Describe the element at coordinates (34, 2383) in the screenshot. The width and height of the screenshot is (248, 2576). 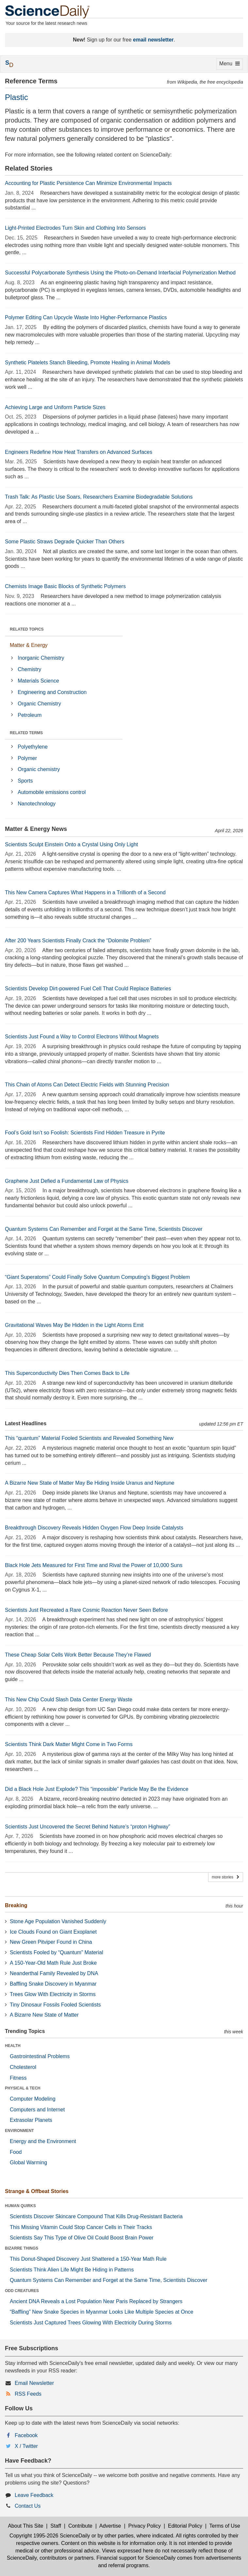
I see `Email Newsletter` at that location.